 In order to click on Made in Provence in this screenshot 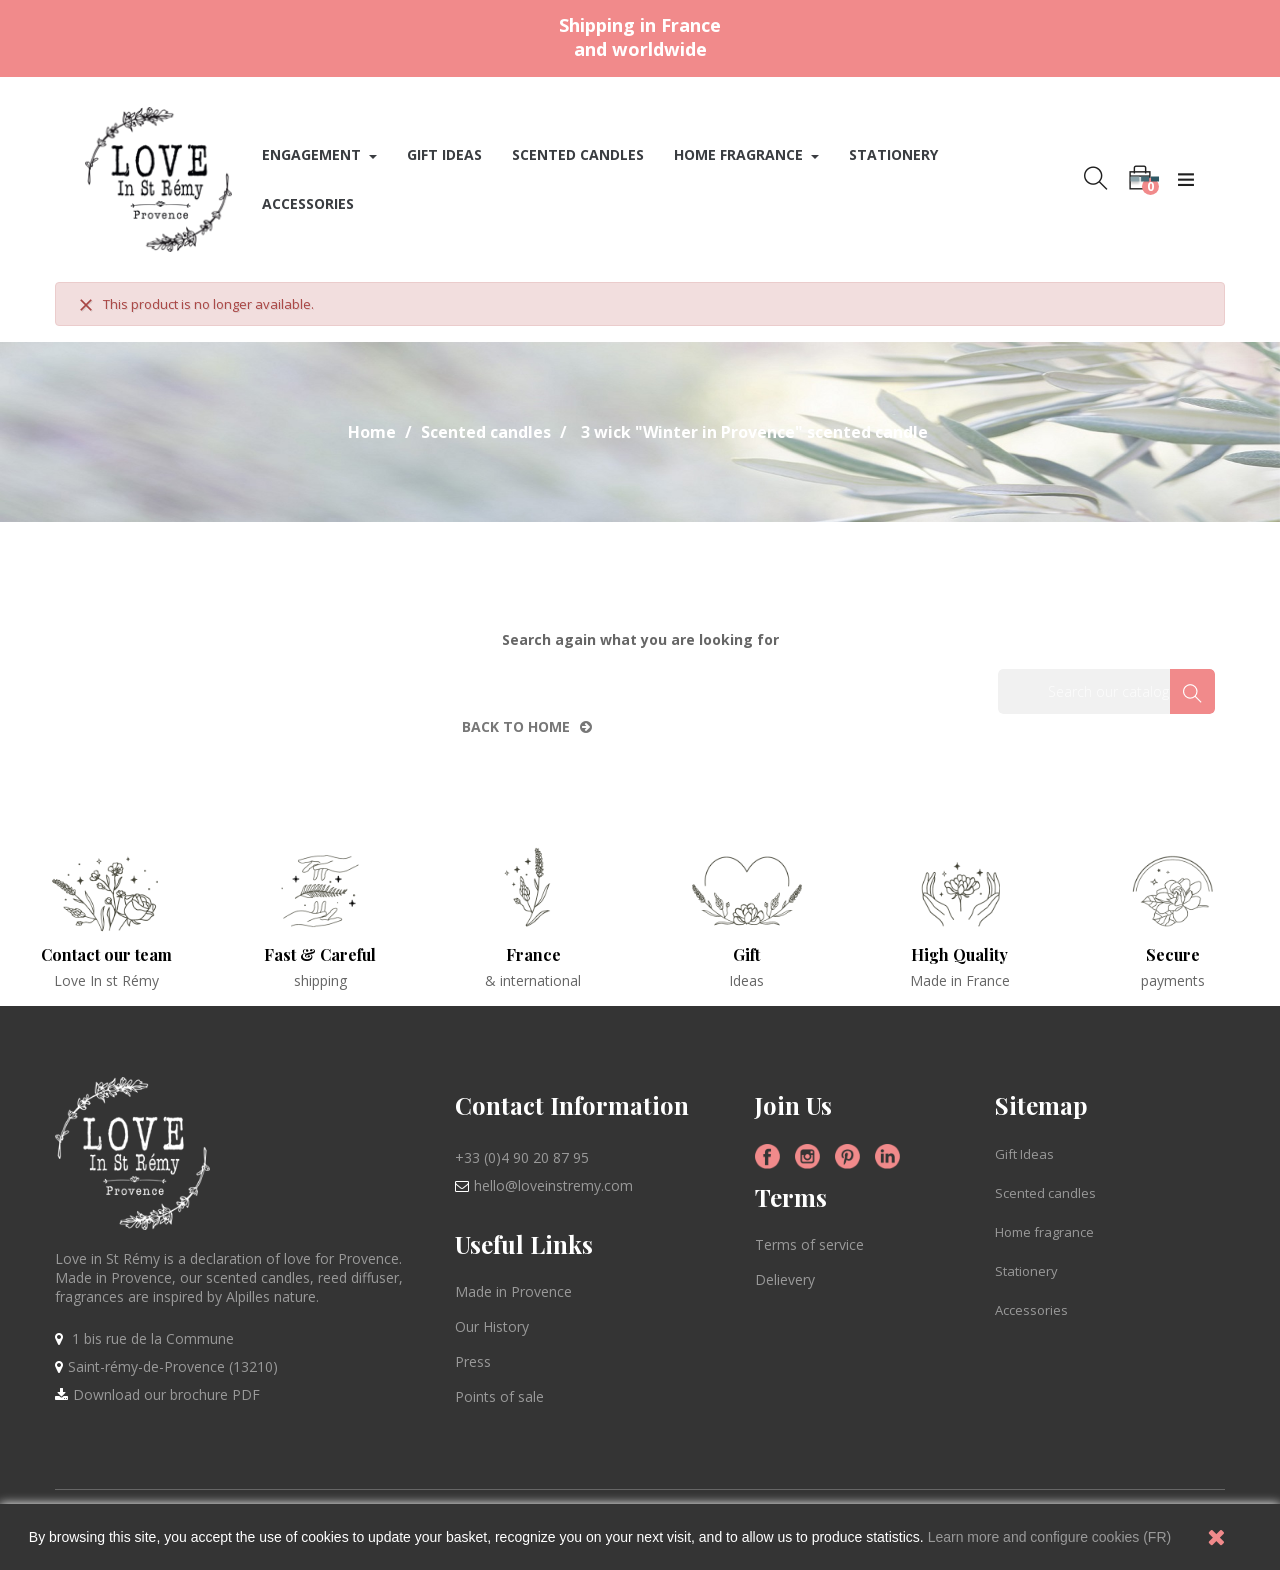, I will do `click(513, 1291)`.